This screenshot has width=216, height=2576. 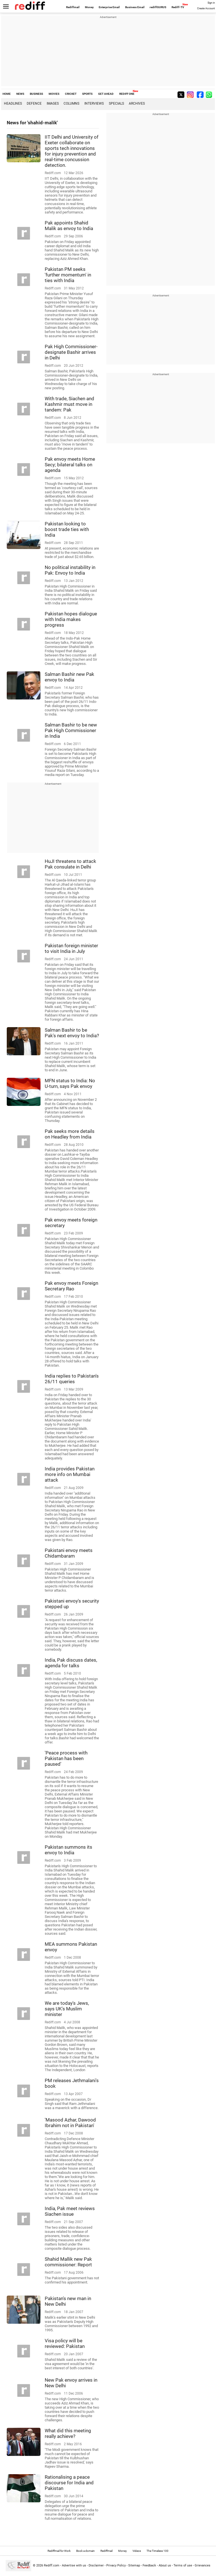 What do you see at coordinates (68, 1849) in the screenshot?
I see `Pakistan summons its envoy to India` at bounding box center [68, 1849].